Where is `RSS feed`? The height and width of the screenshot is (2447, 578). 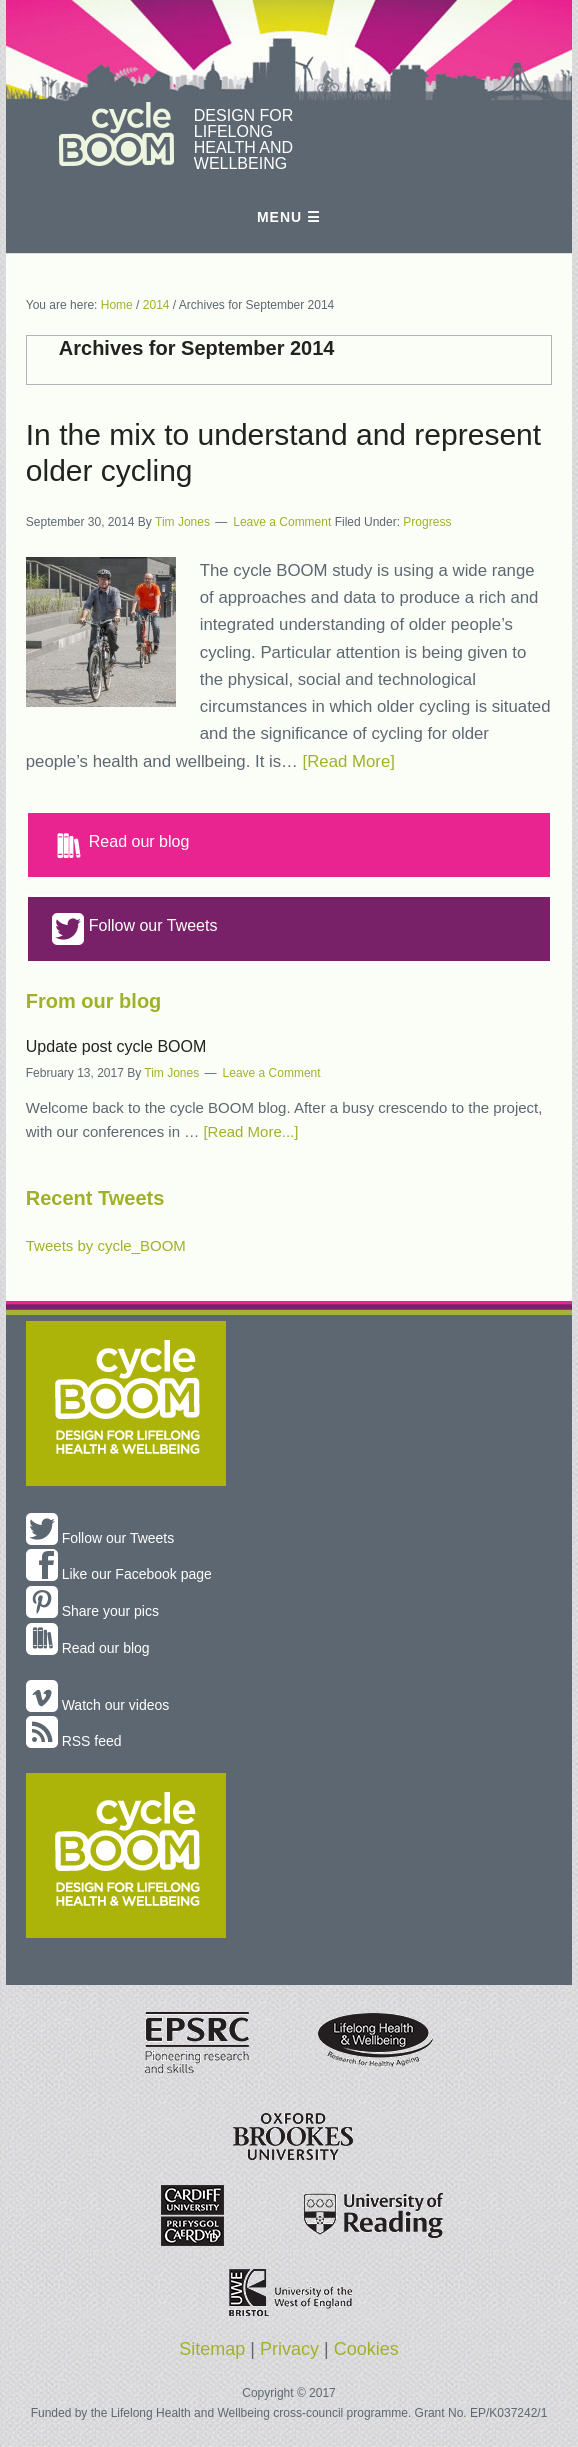 RSS feed is located at coordinates (74, 1741).